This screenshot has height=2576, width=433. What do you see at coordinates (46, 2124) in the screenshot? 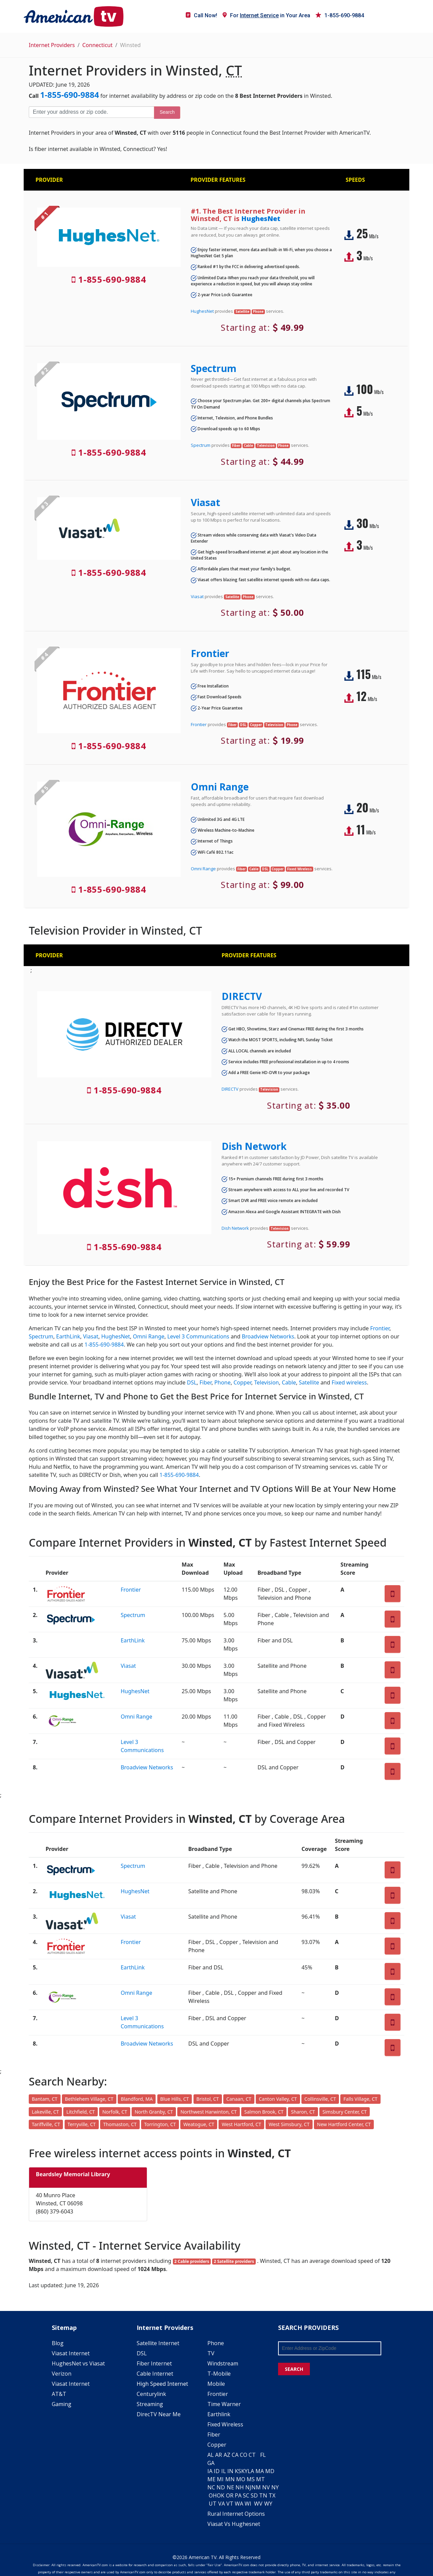
I see `Tariffville, CT` at bounding box center [46, 2124].